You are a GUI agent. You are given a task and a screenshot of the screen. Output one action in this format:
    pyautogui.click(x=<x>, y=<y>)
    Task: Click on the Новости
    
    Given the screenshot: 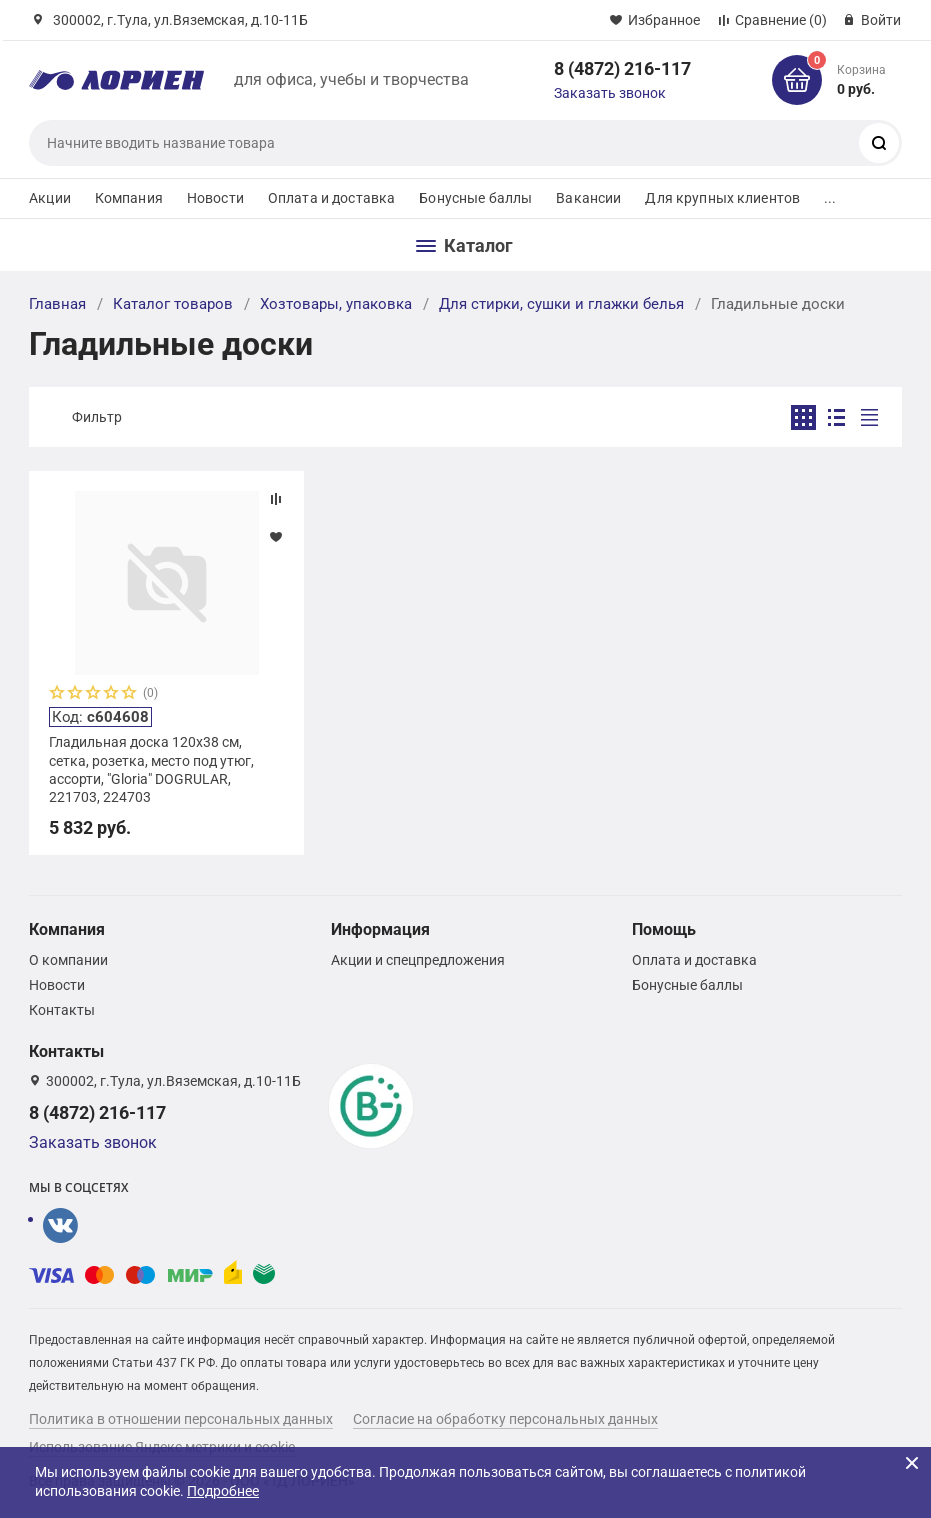 What is the action you would take?
    pyautogui.click(x=215, y=198)
    